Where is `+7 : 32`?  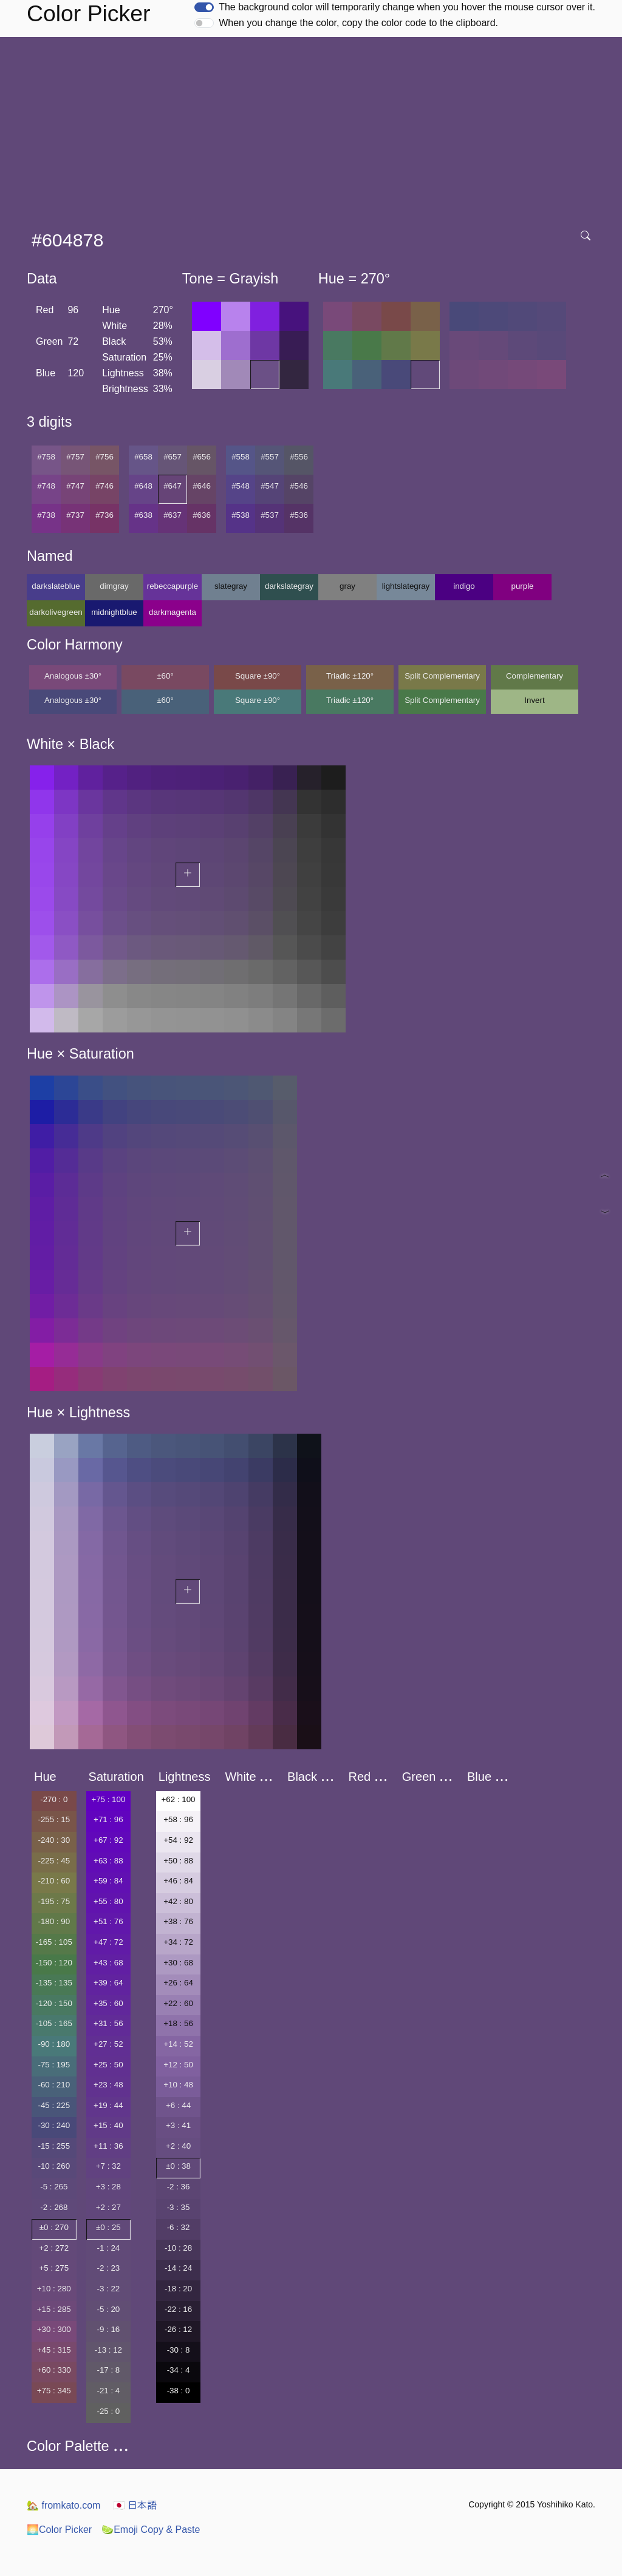
+7 : 32 is located at coordinates (108, 2166).